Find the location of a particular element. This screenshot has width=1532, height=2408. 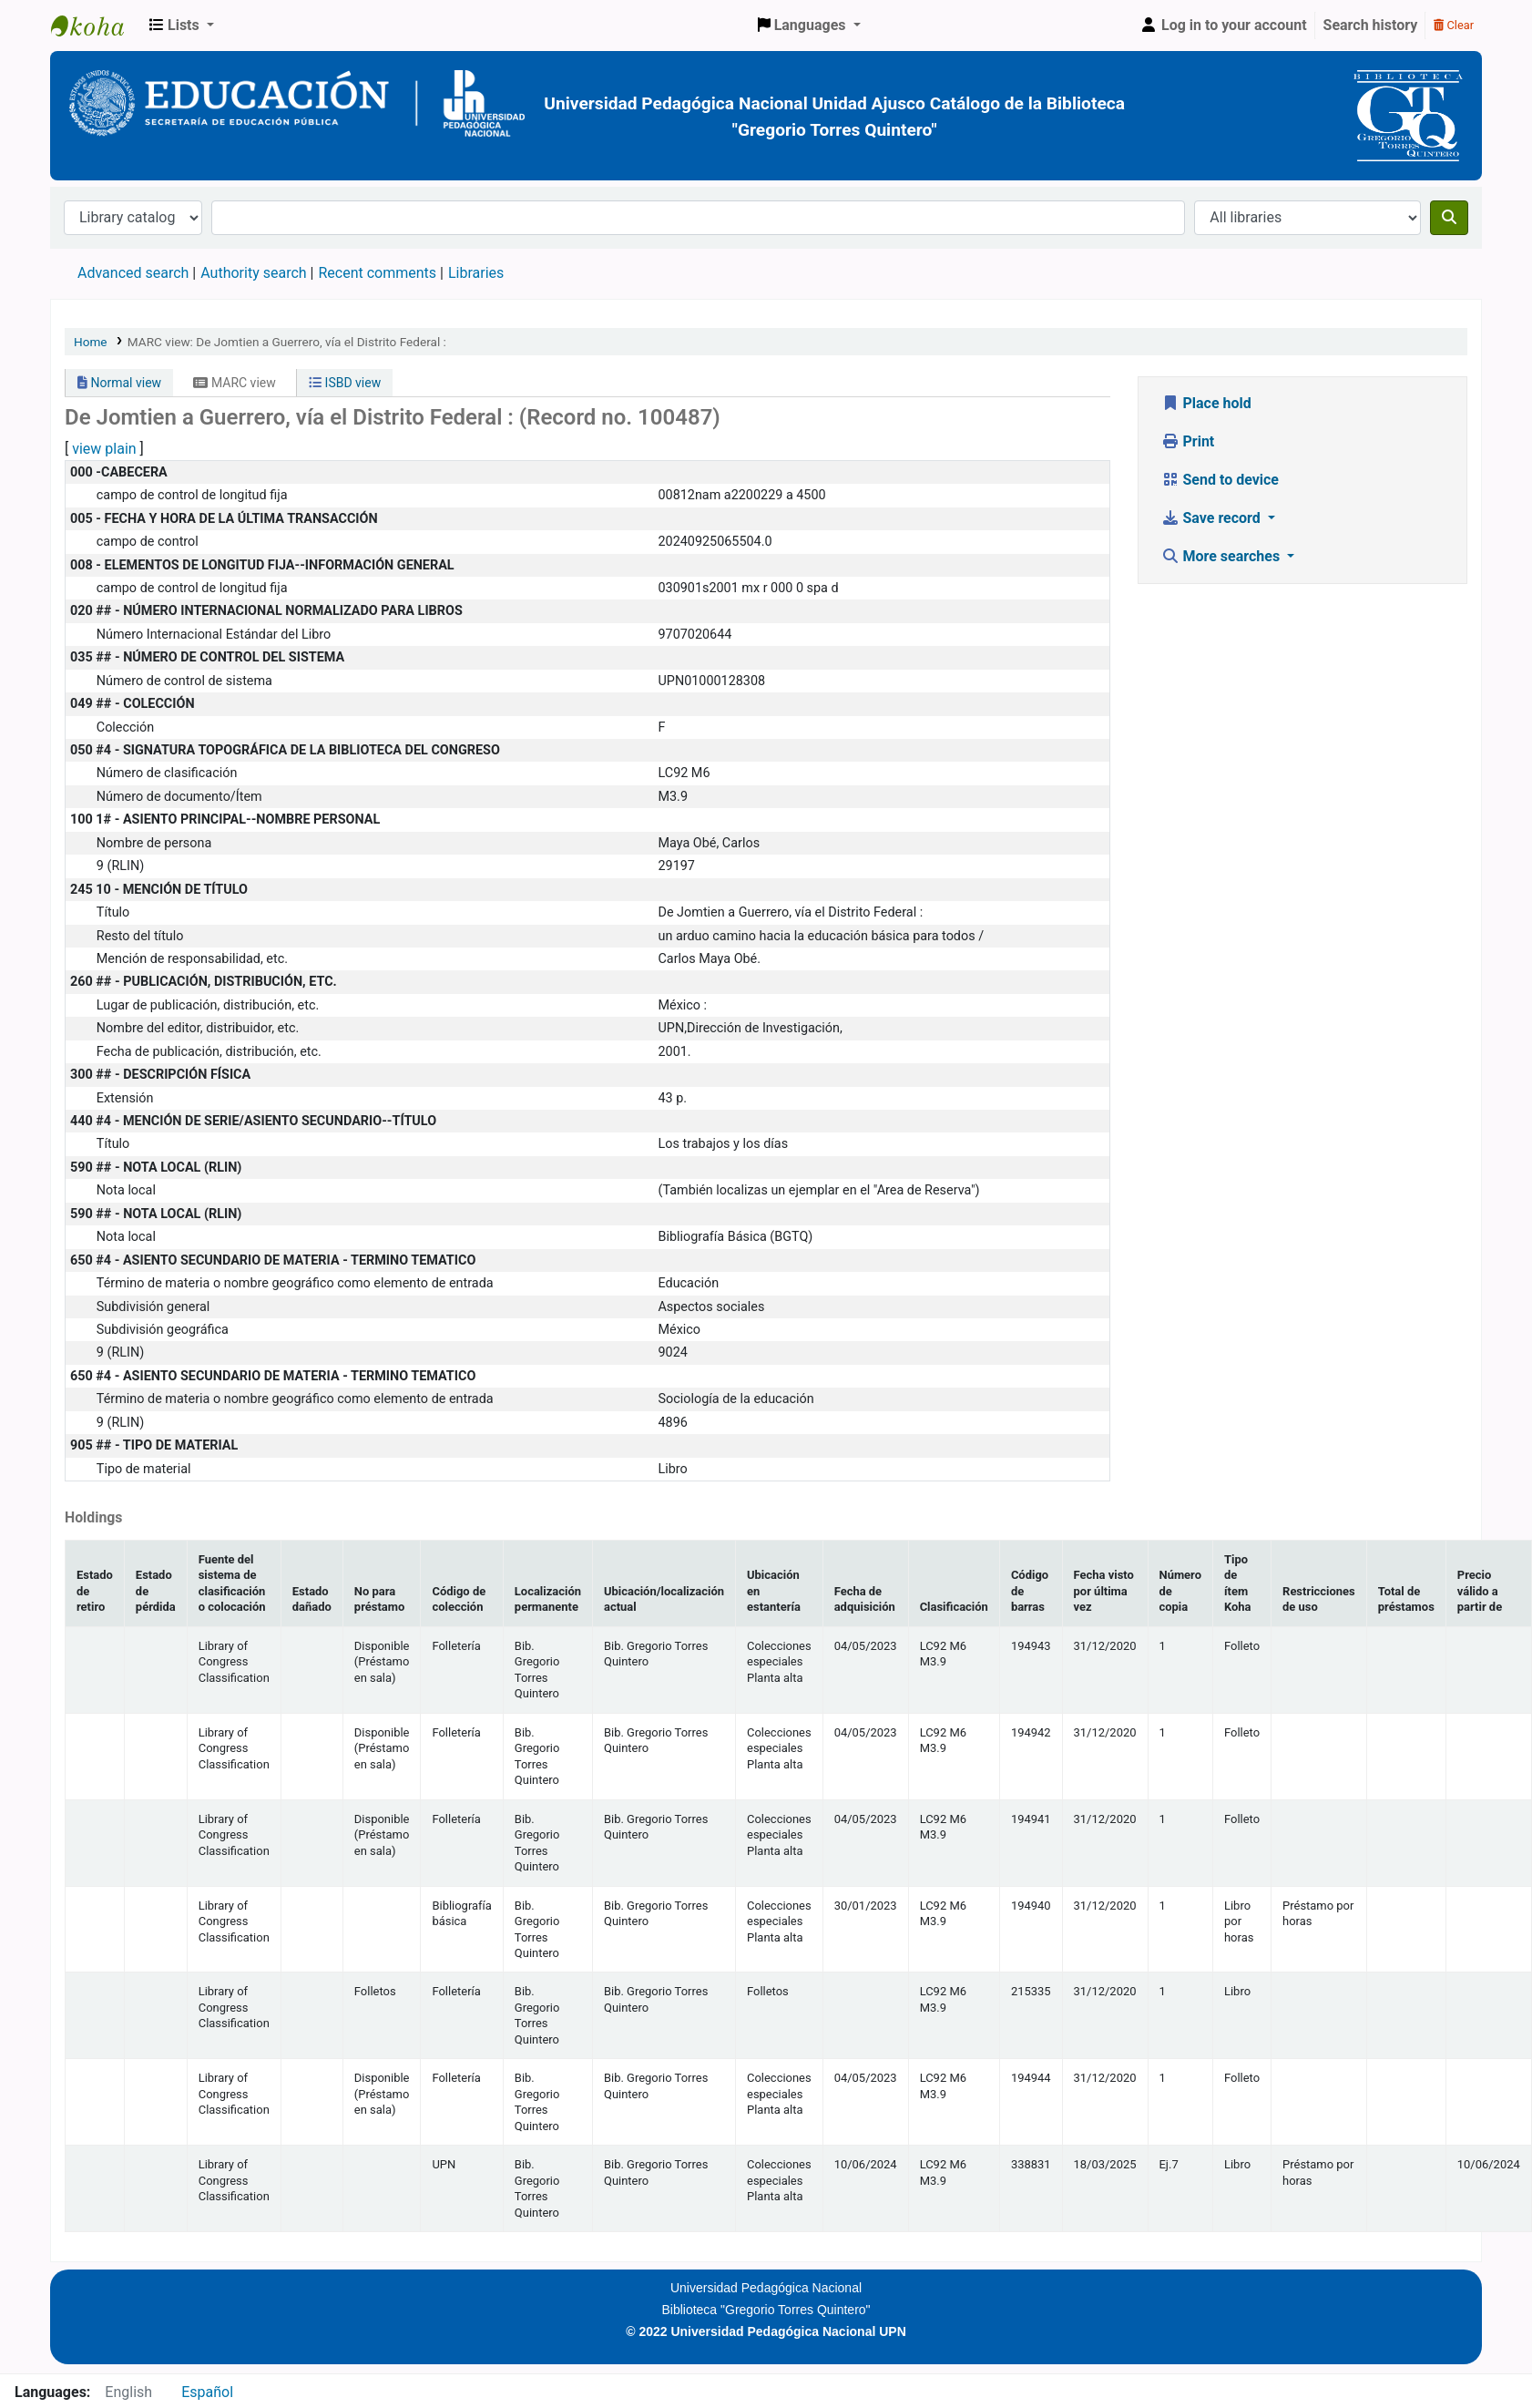

Home is located at coordinates (90, 341).